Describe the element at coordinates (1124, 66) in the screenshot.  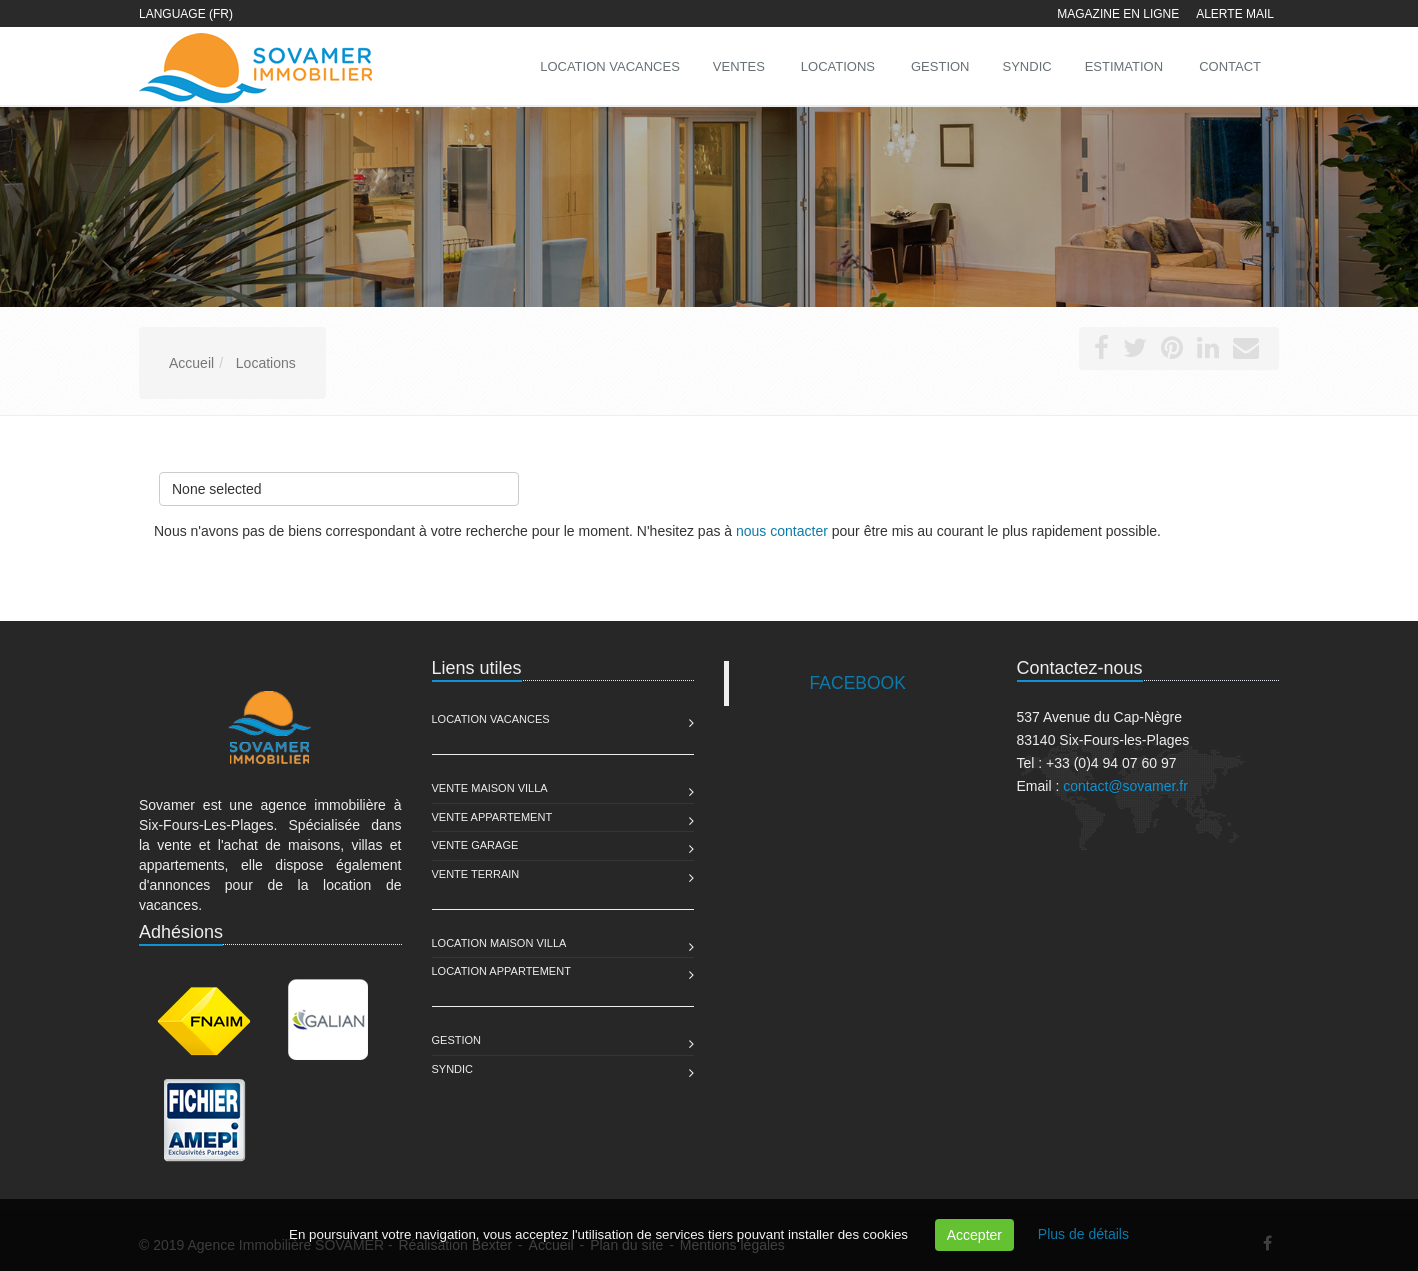
I see `Estimation` at that location.